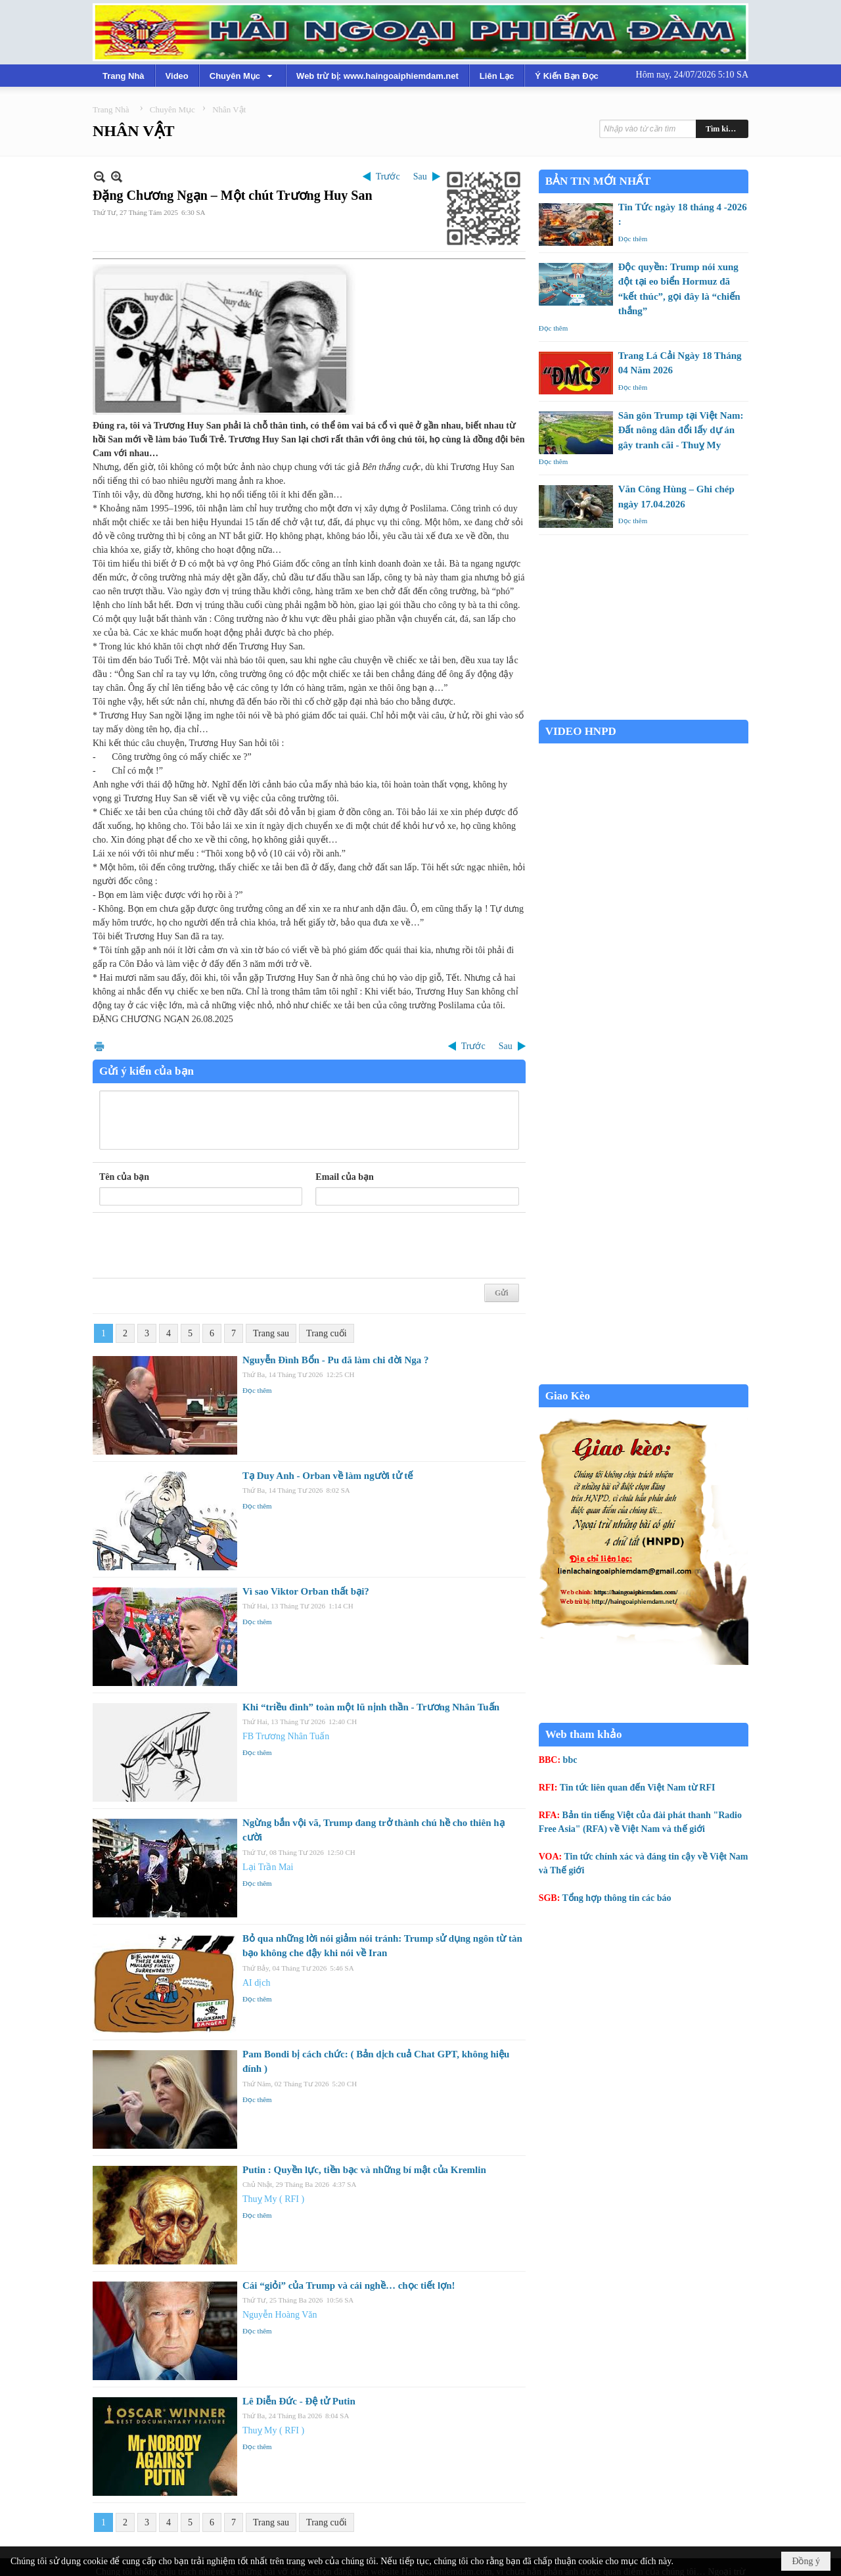  I want to click on Garden Grove weather, so click(643, 713).